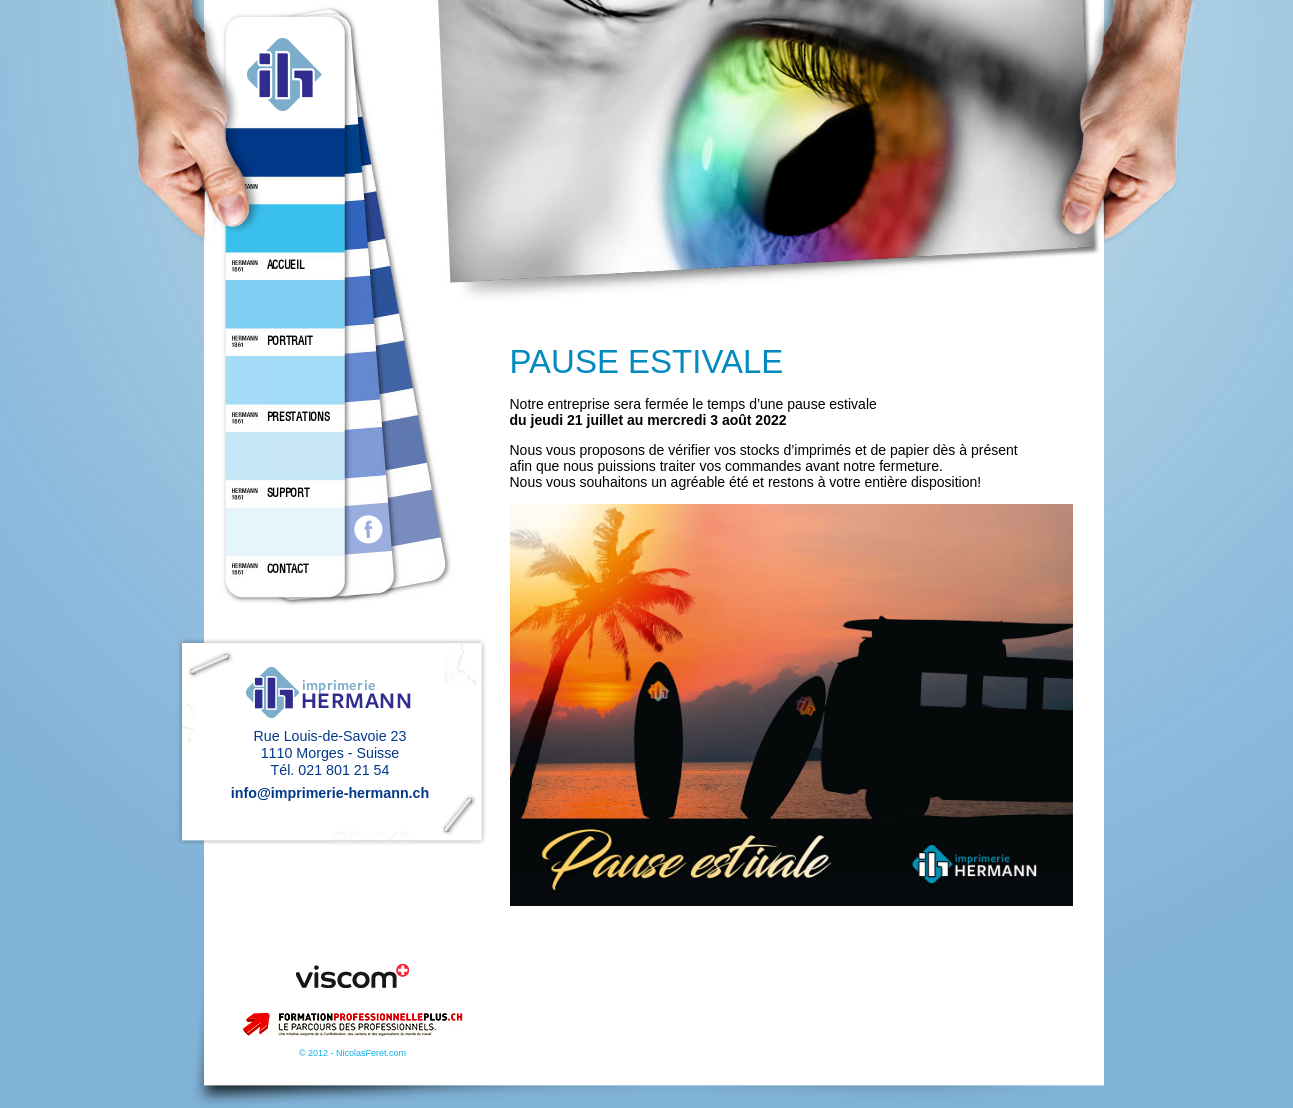 The image size is (1293, 1108). What do you see at coordinates (288, 569) in the screenshot?
I see `CONTACT` at bounding box center [288, 569].